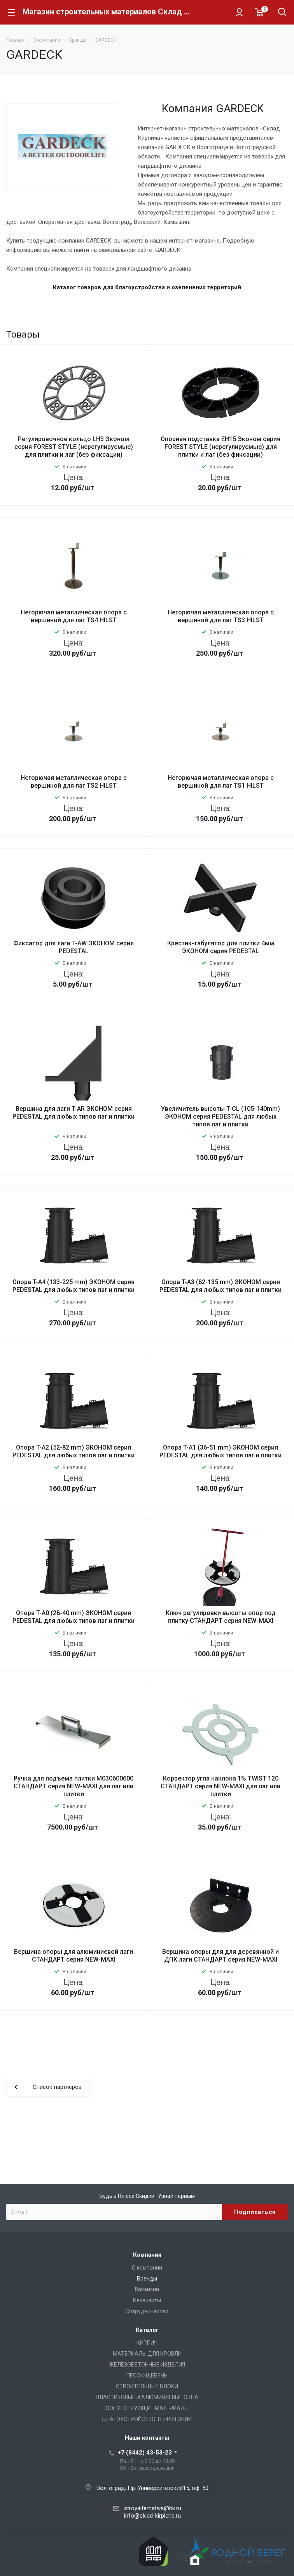  What do you see at coordinates (147, 2289) in the screenshot?
I see `Вакансии` at bounding box center [147, 2289].